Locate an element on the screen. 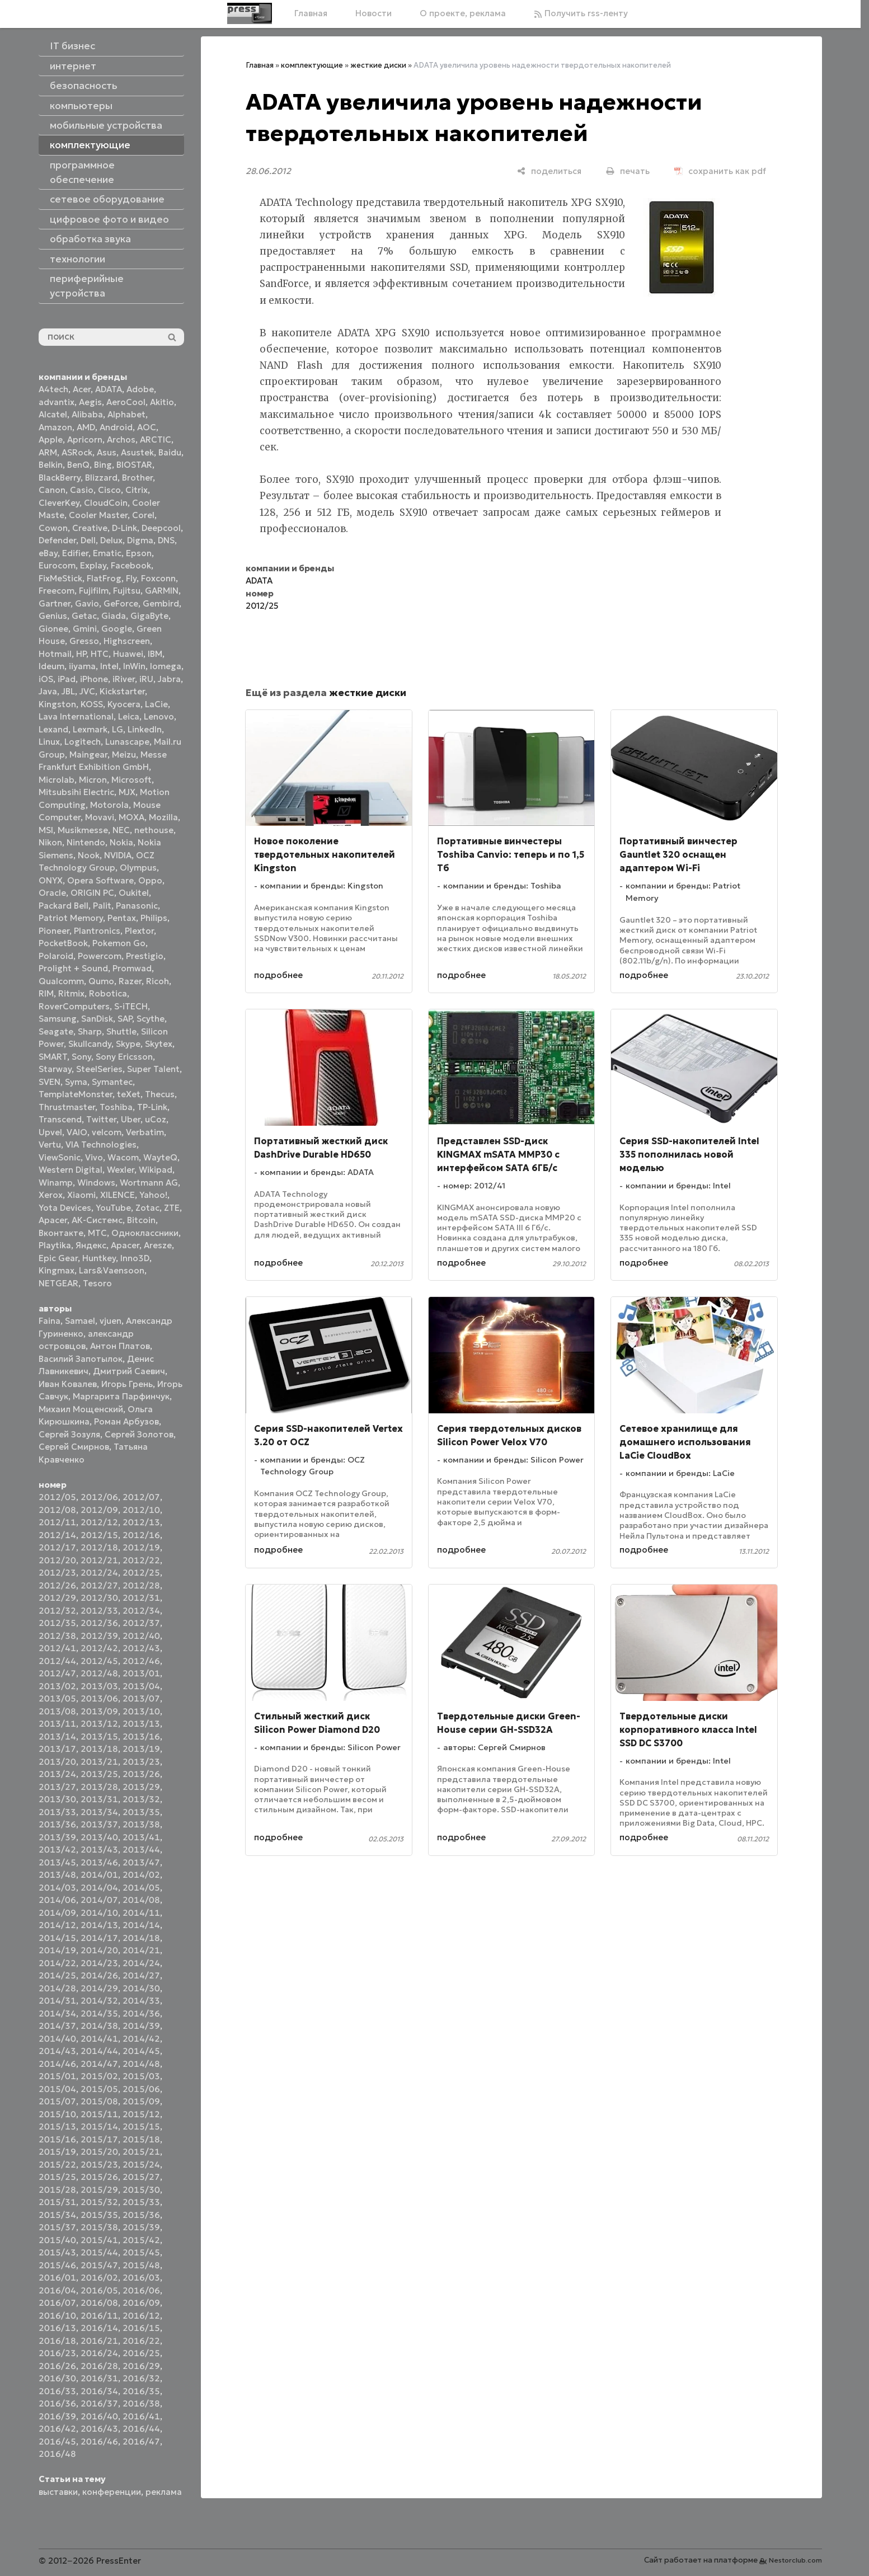 This screenshot has height=2576, width=869. 2016/04 is located at coordinates (57, 2290).